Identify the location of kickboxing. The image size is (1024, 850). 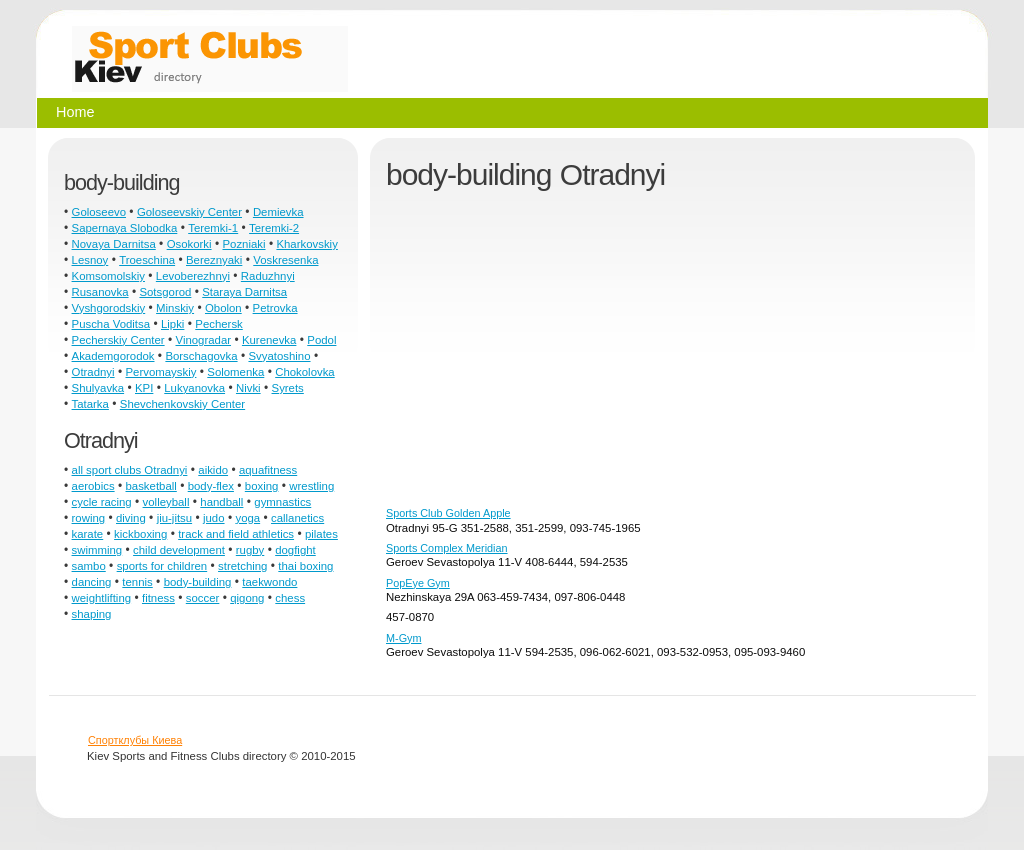
(140, 534).